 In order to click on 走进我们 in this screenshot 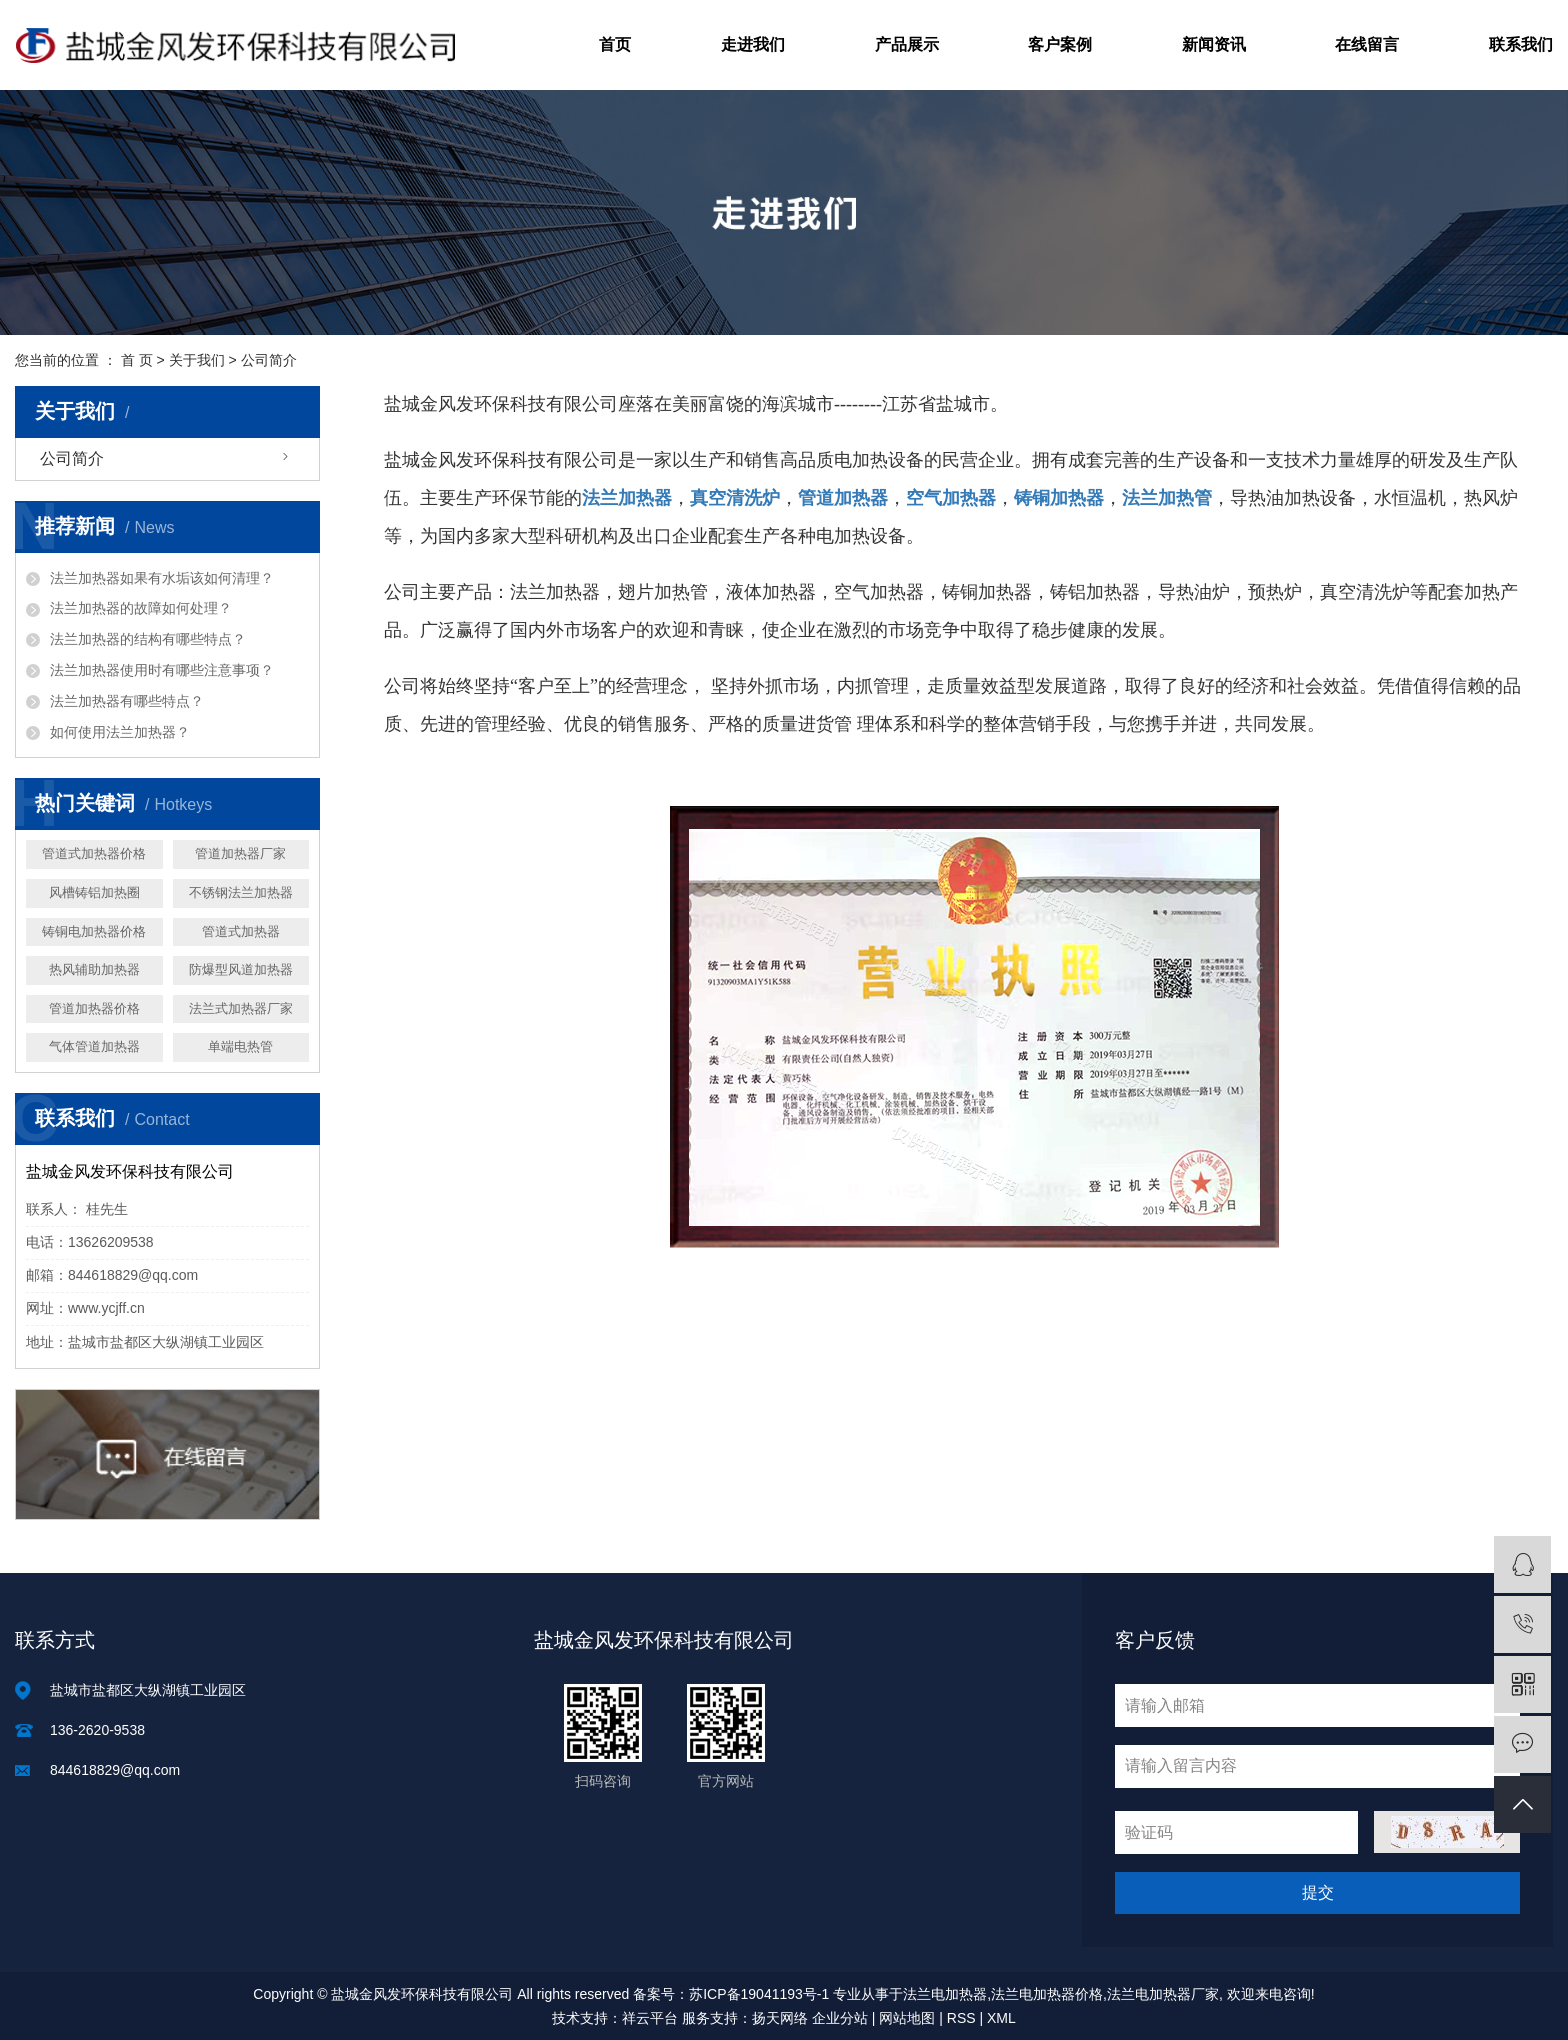, I will do `click(753, 44)`.